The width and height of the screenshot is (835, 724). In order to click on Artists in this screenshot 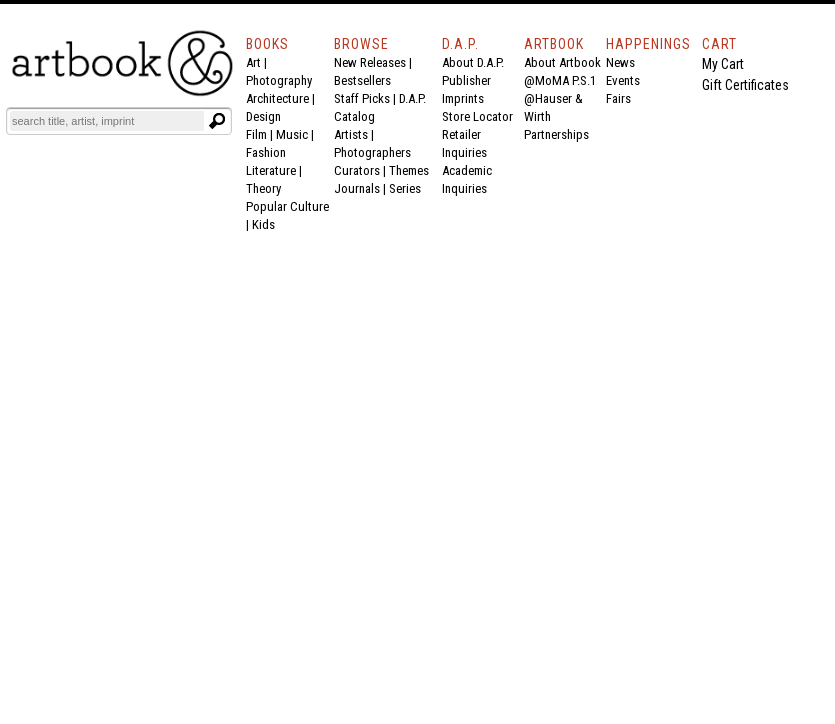, I will do `click(351, 134)`.